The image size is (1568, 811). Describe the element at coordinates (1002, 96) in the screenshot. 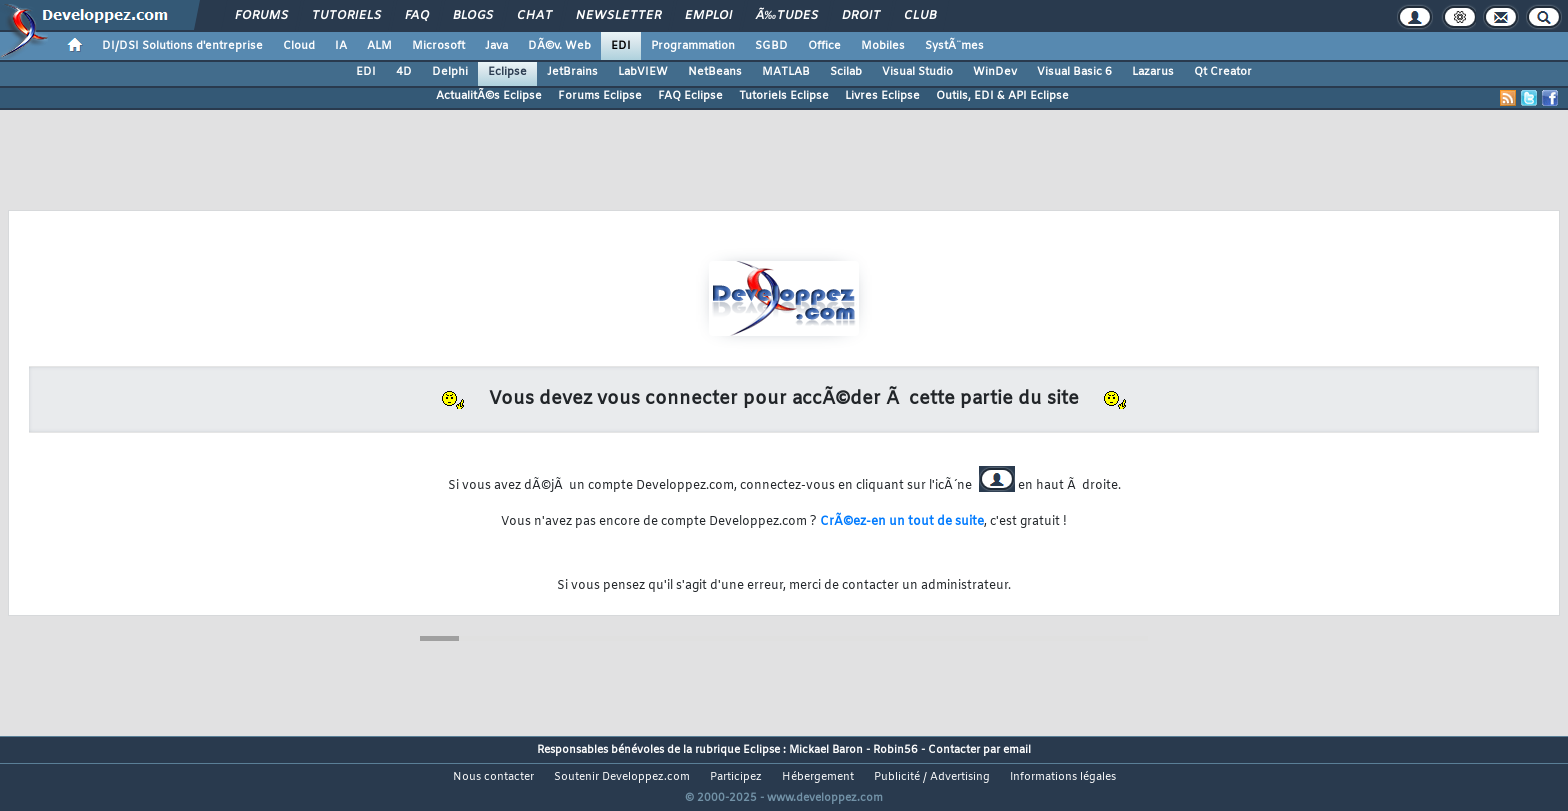

I see `Outils, EDI & API Eclipse` at that location.